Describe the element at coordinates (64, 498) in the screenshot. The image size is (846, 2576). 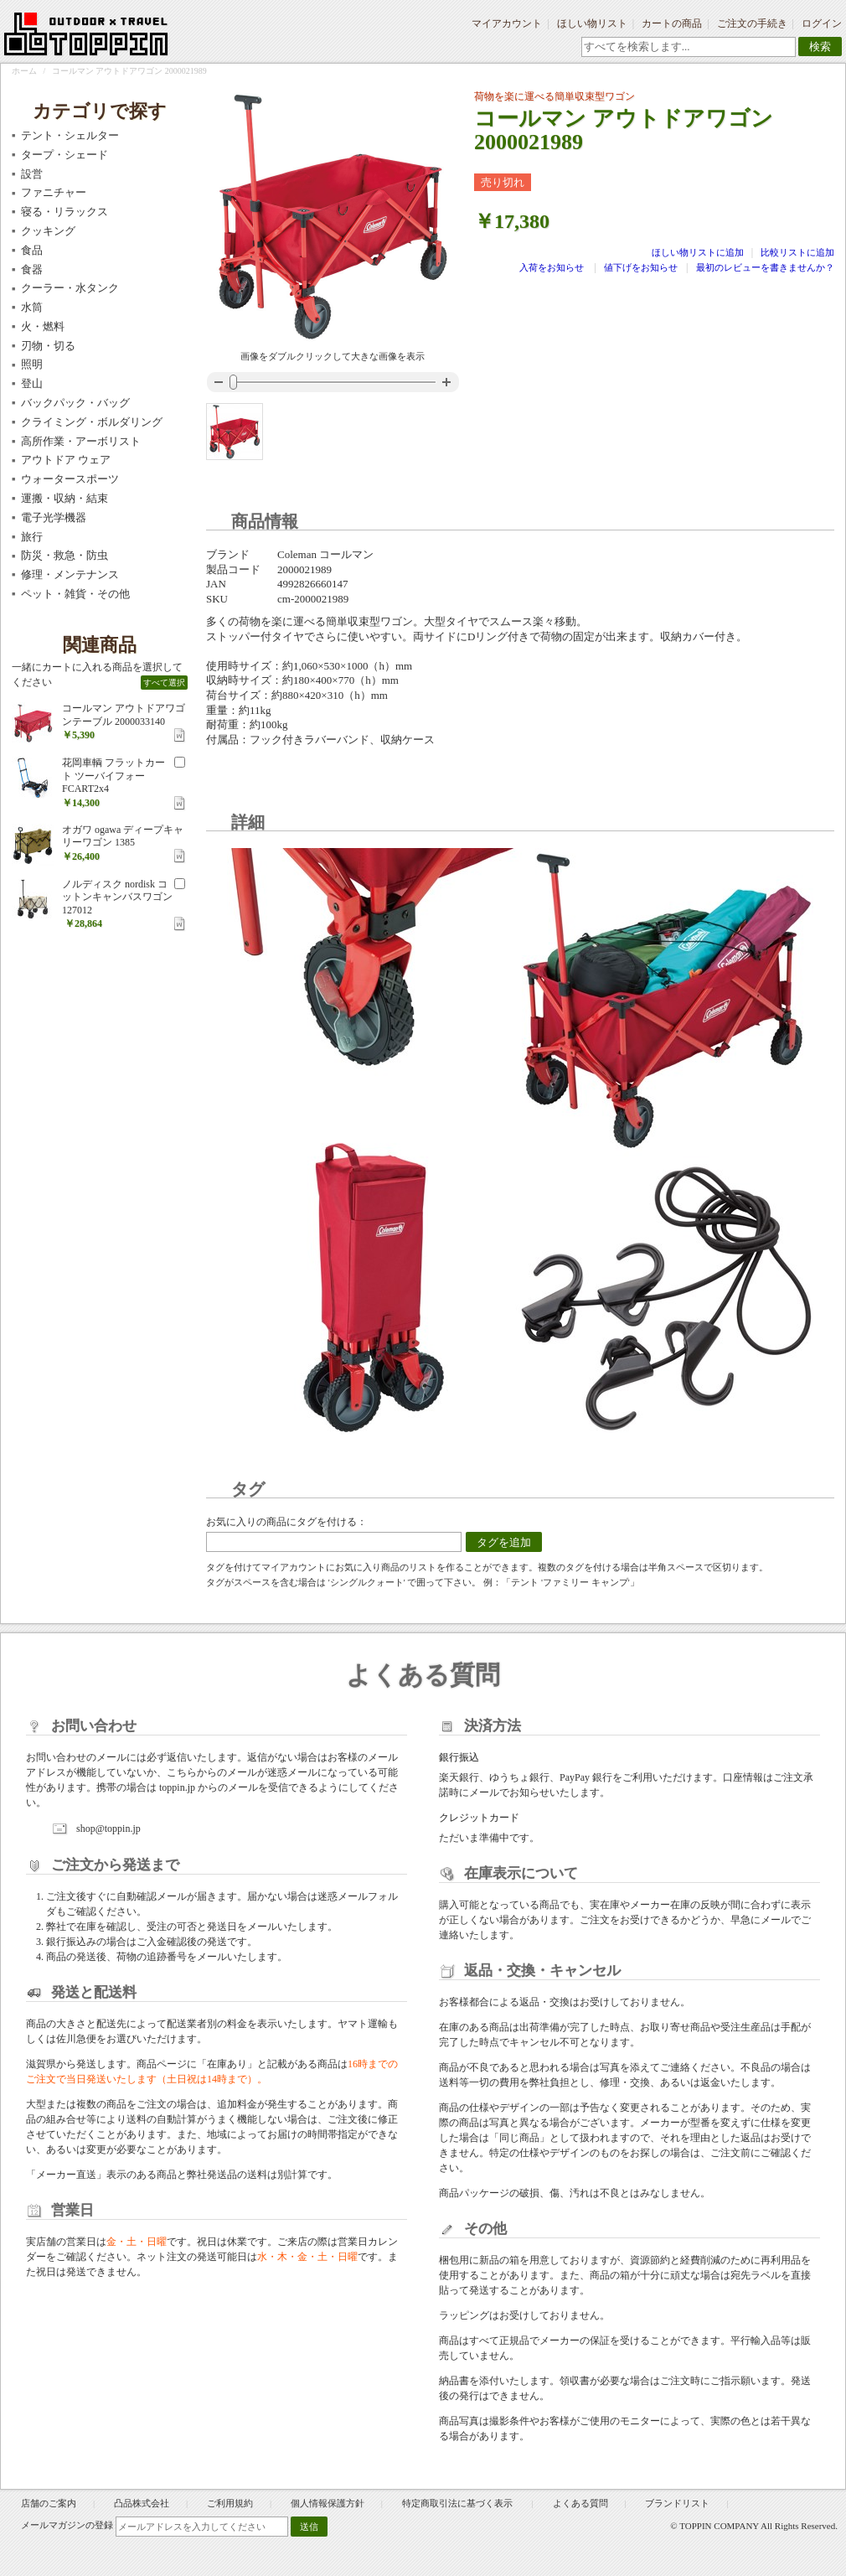
I see `運搬・収納・結束` at that location.